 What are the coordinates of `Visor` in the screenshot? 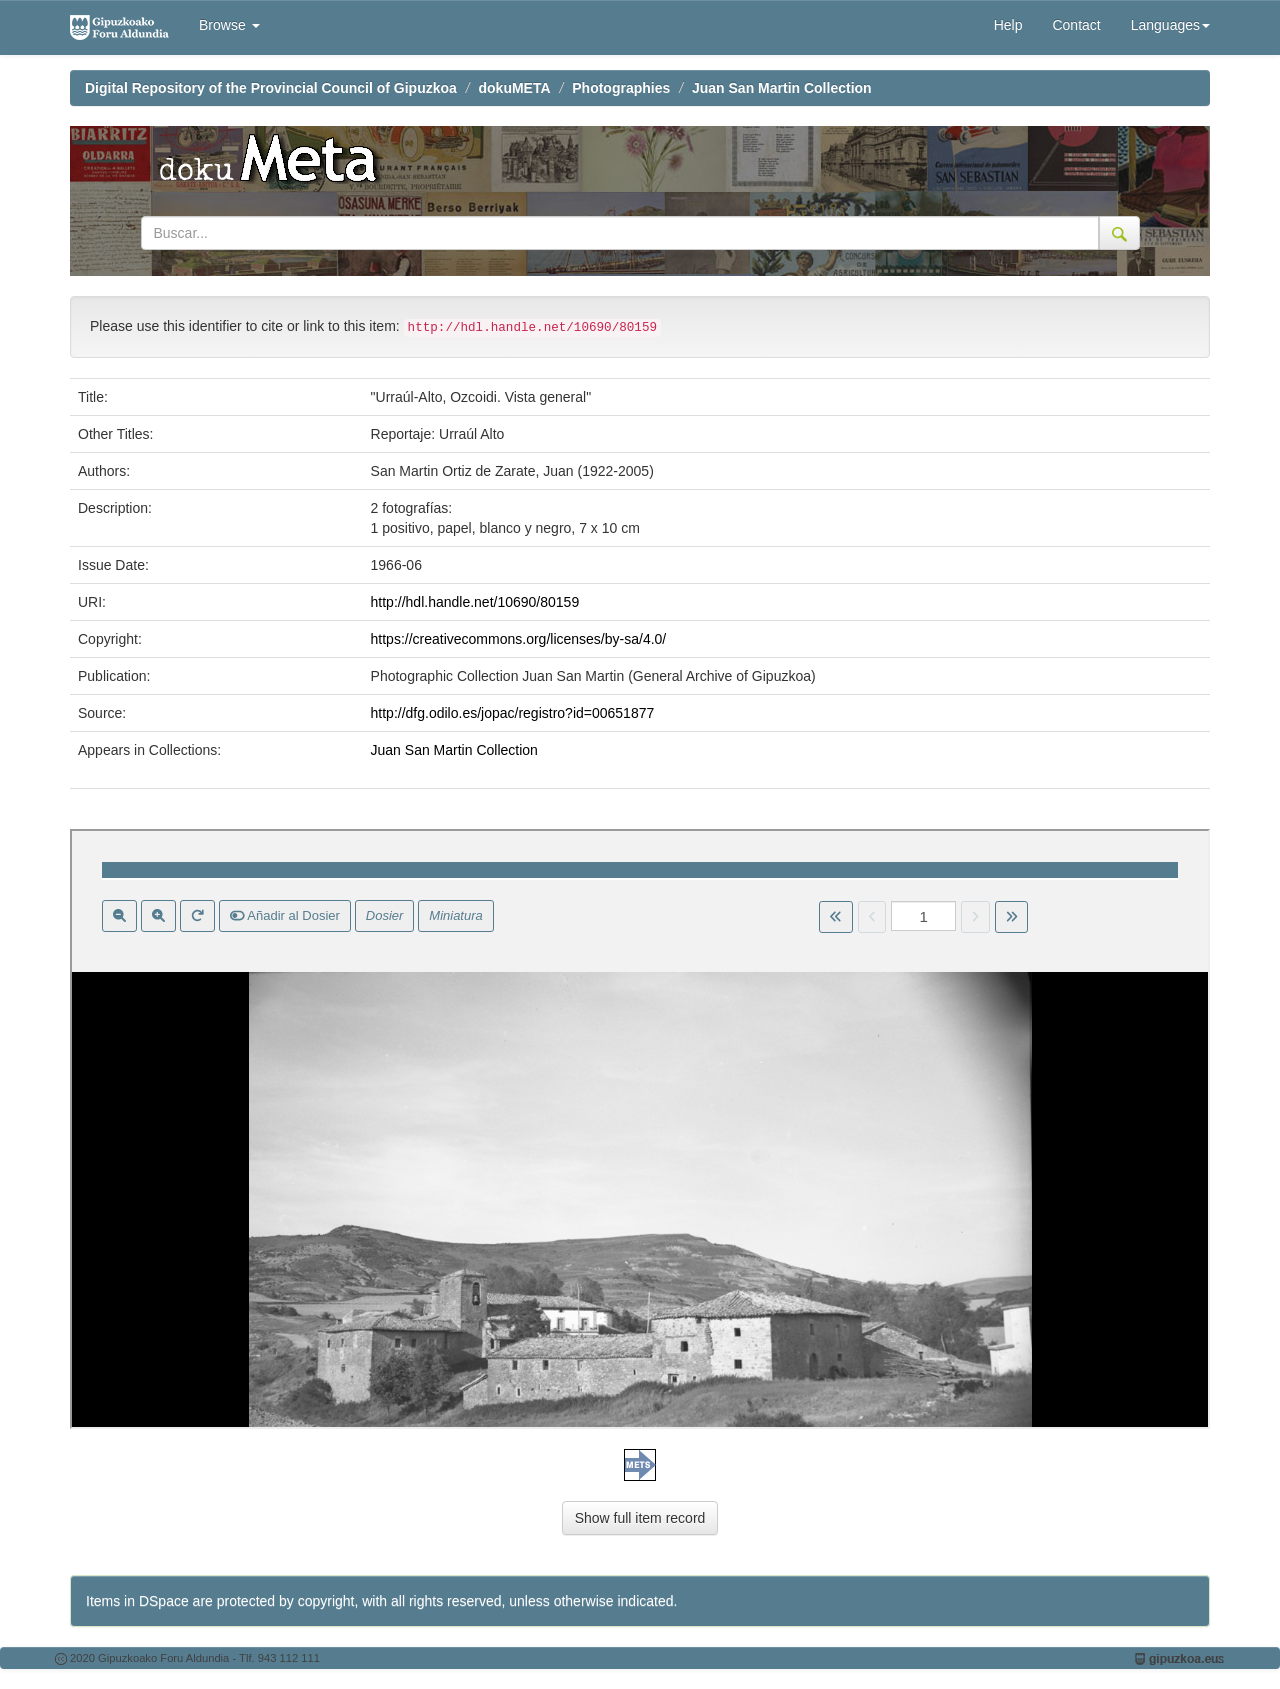 It's located at (640, 1129).